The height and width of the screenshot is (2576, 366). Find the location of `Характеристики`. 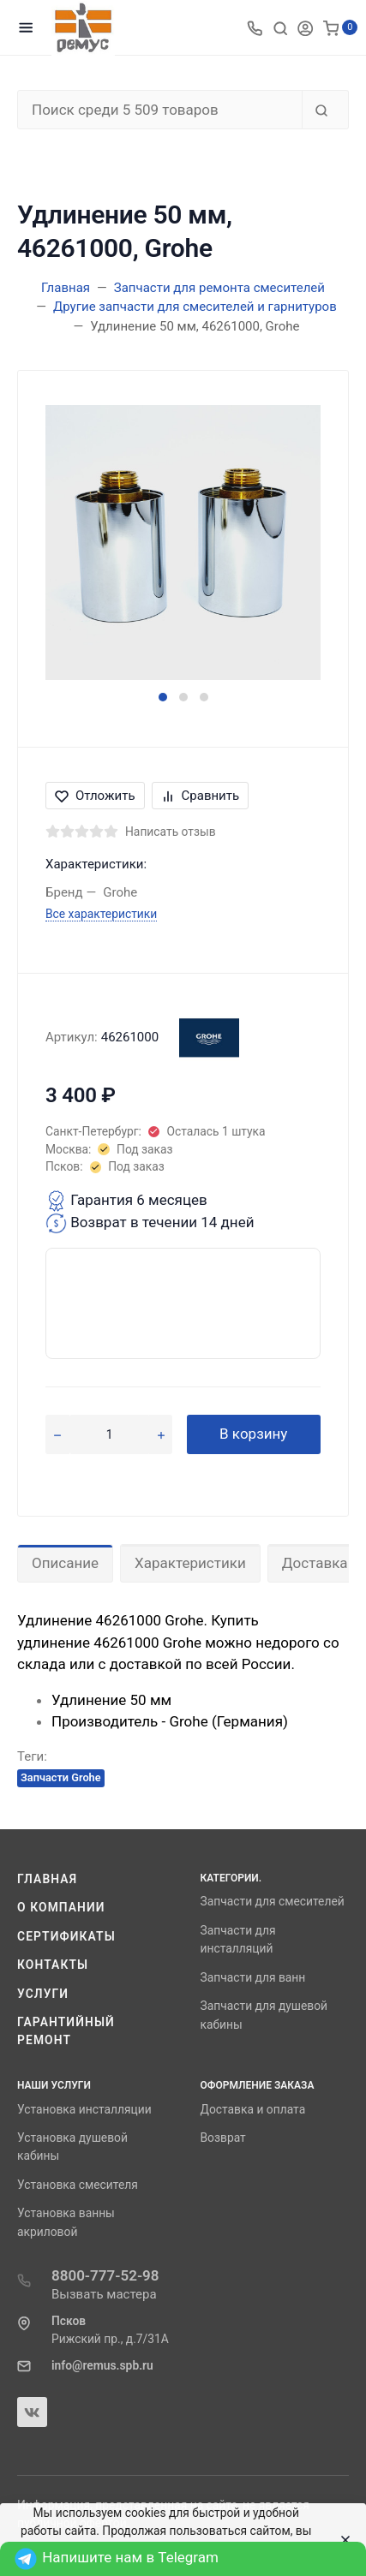

Характеристики is located at coordinates (190, 1562).